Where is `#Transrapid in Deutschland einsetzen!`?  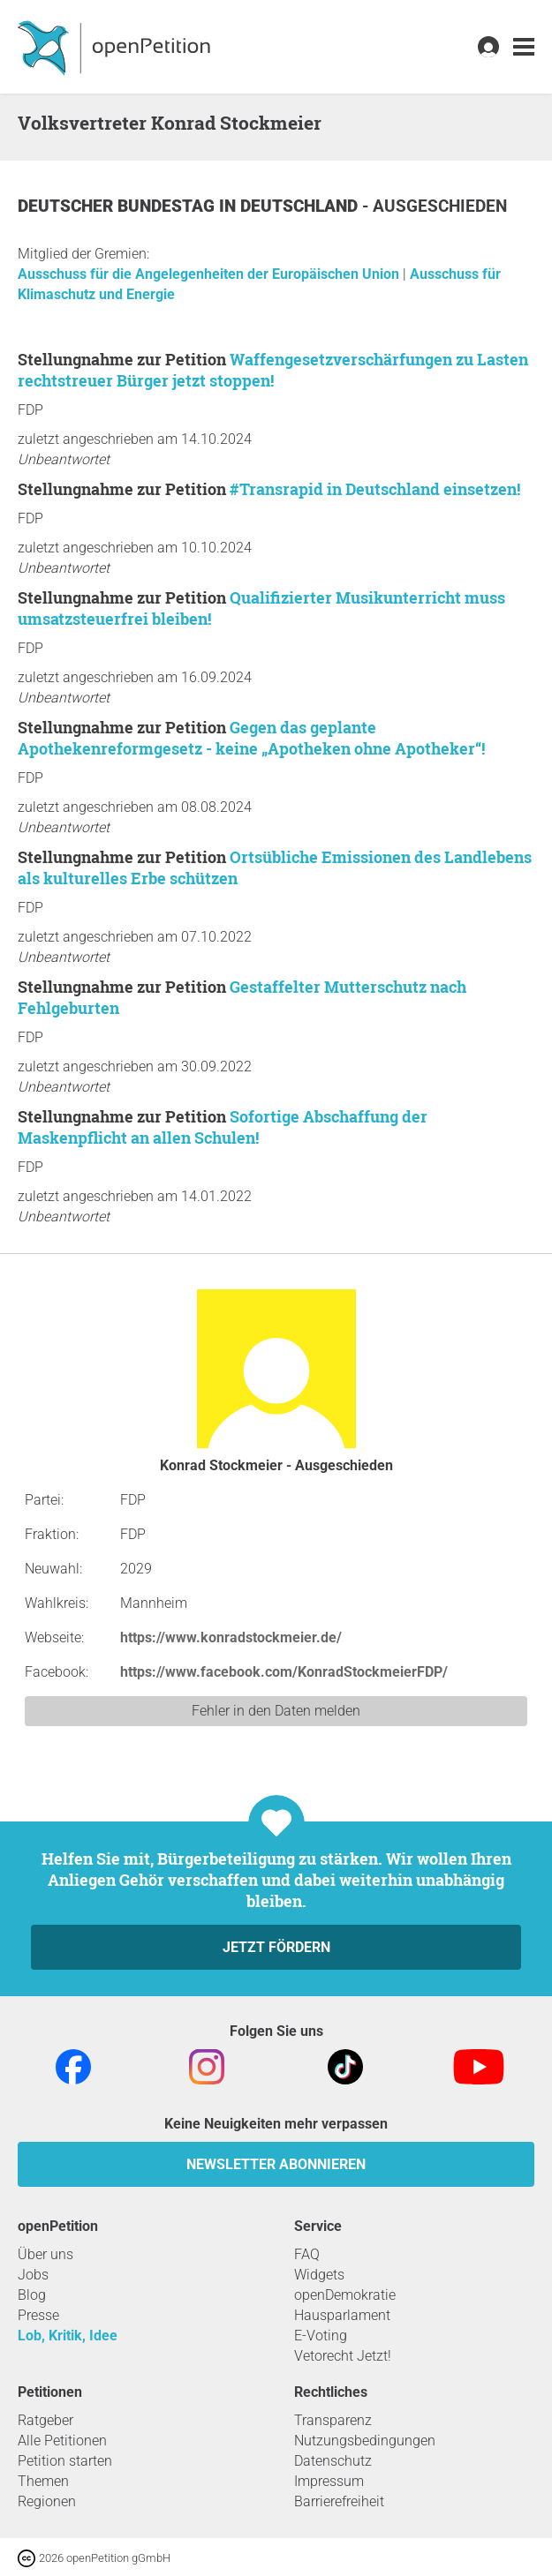
#Transrapid in Deutschland einsetzen! is located at coordinates (375, 488).